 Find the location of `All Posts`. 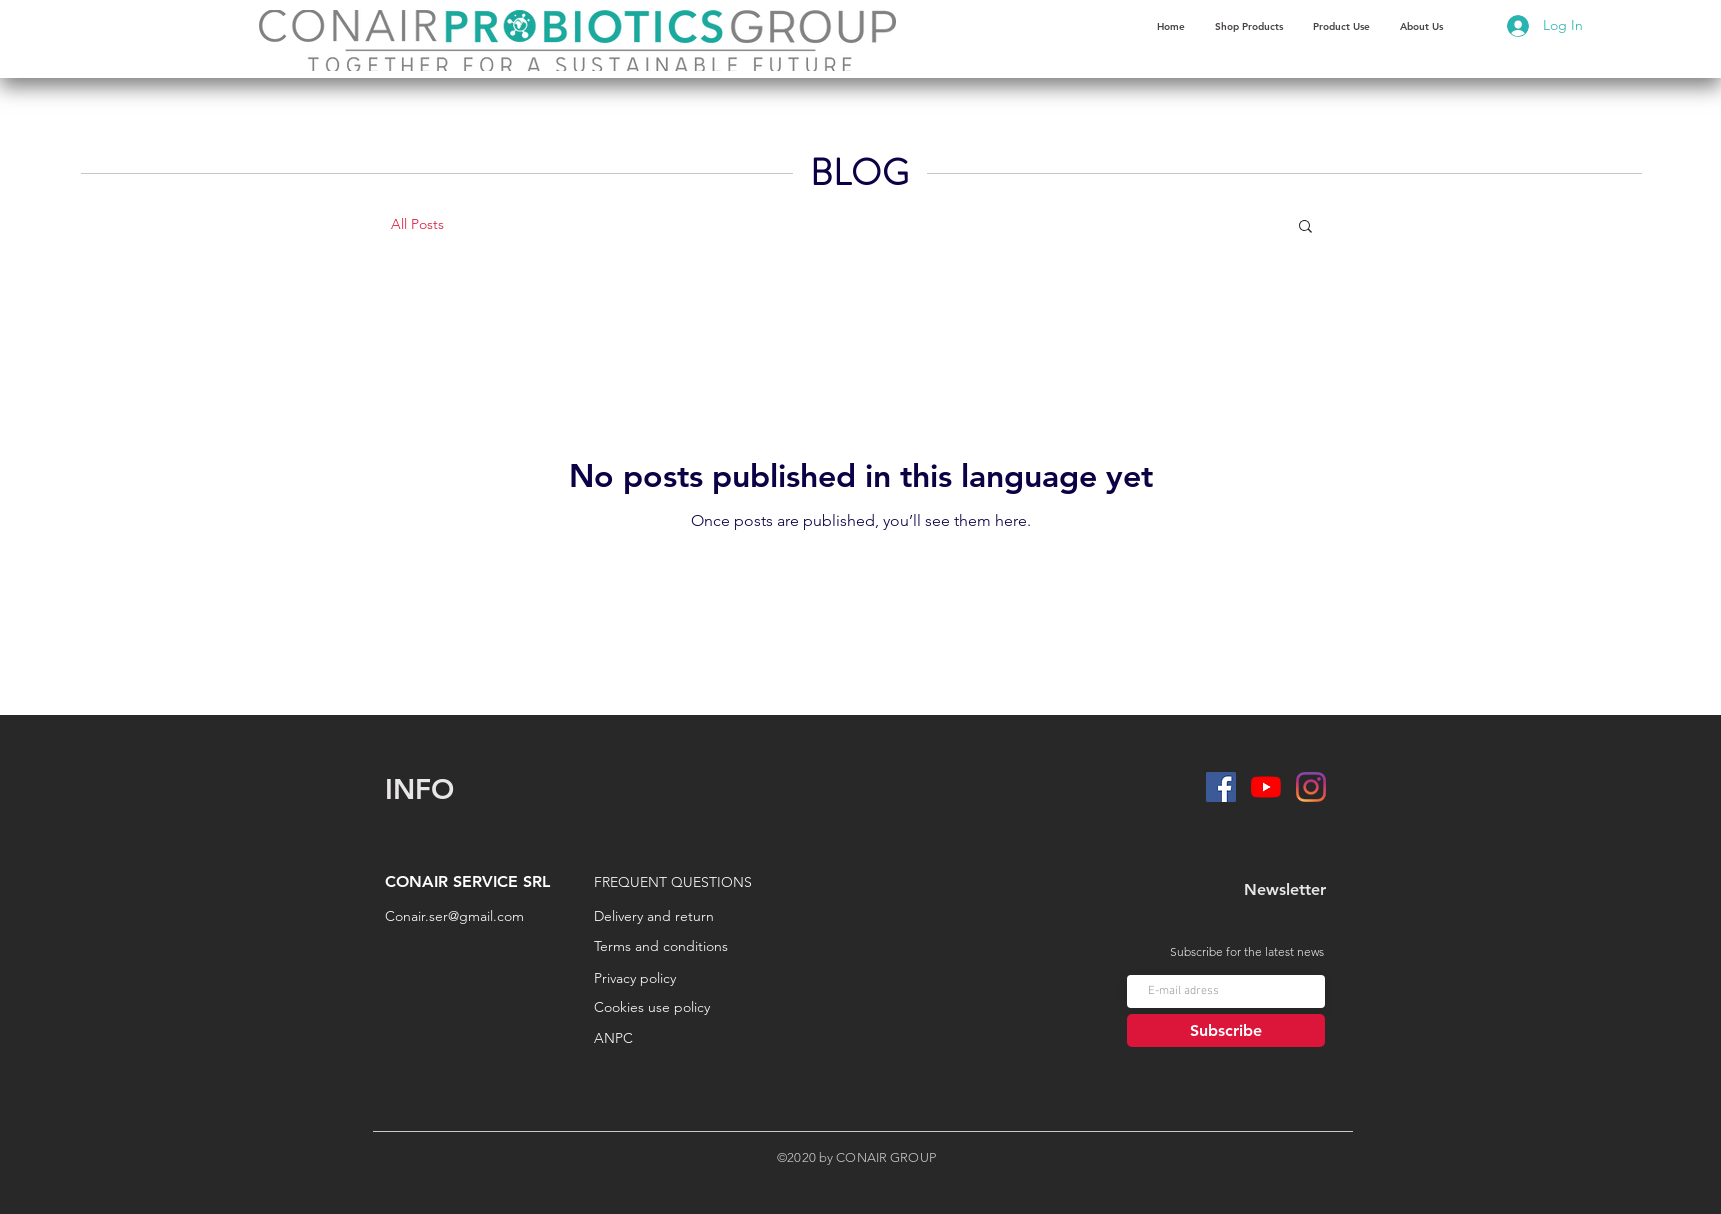

All Posts is located at coordinates (417, 224).